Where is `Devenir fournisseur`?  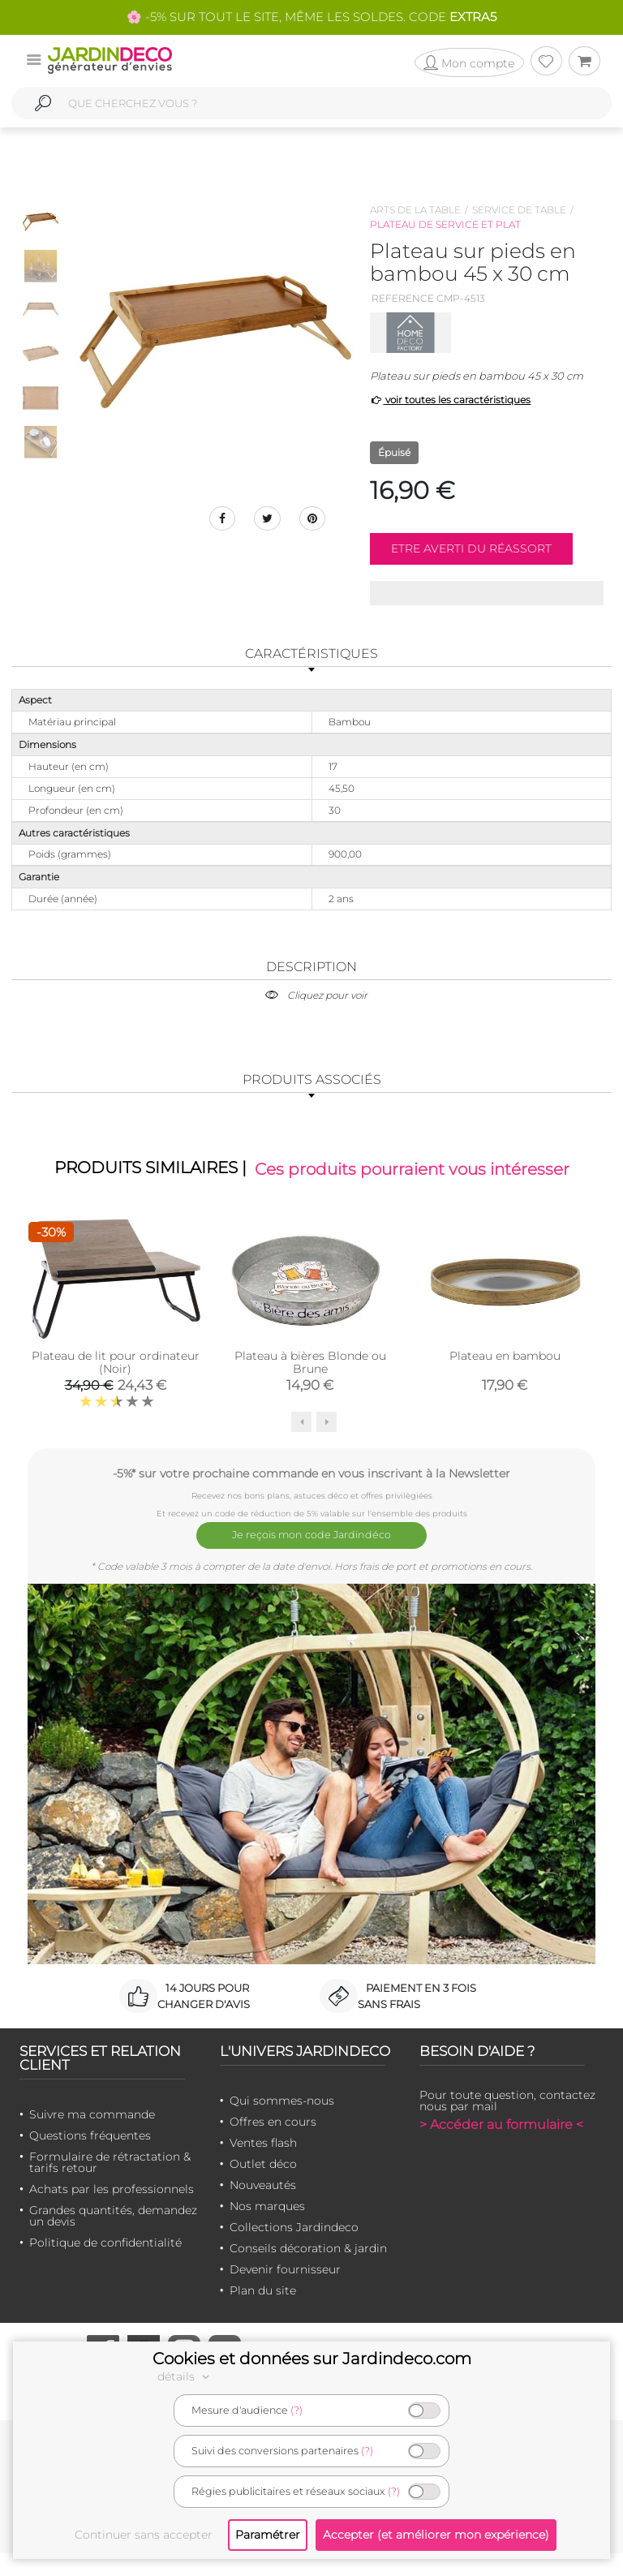
Devenir fournisseur is located at coordinates (285, 2291).